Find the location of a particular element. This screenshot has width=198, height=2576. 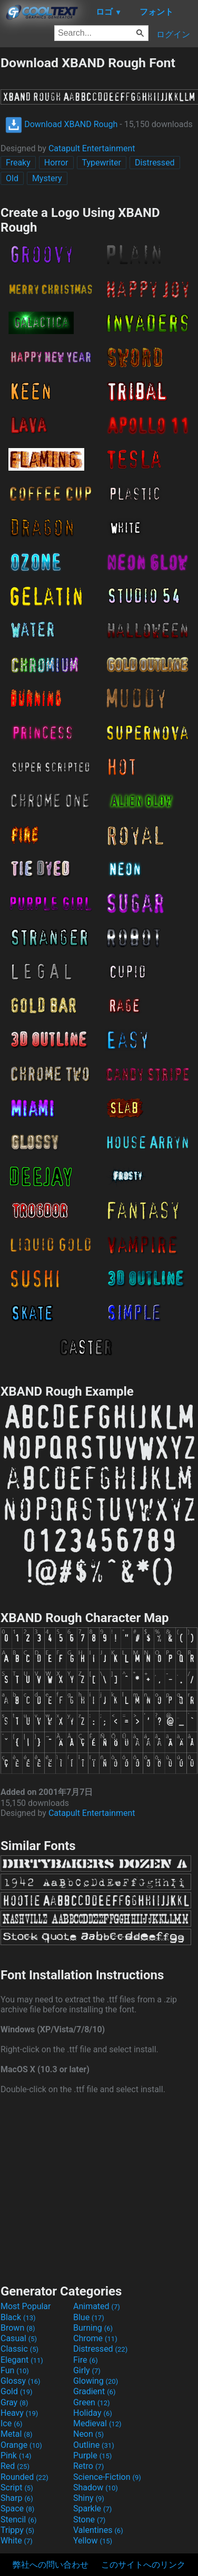

Glossy is located at coordinates (21, 2381).